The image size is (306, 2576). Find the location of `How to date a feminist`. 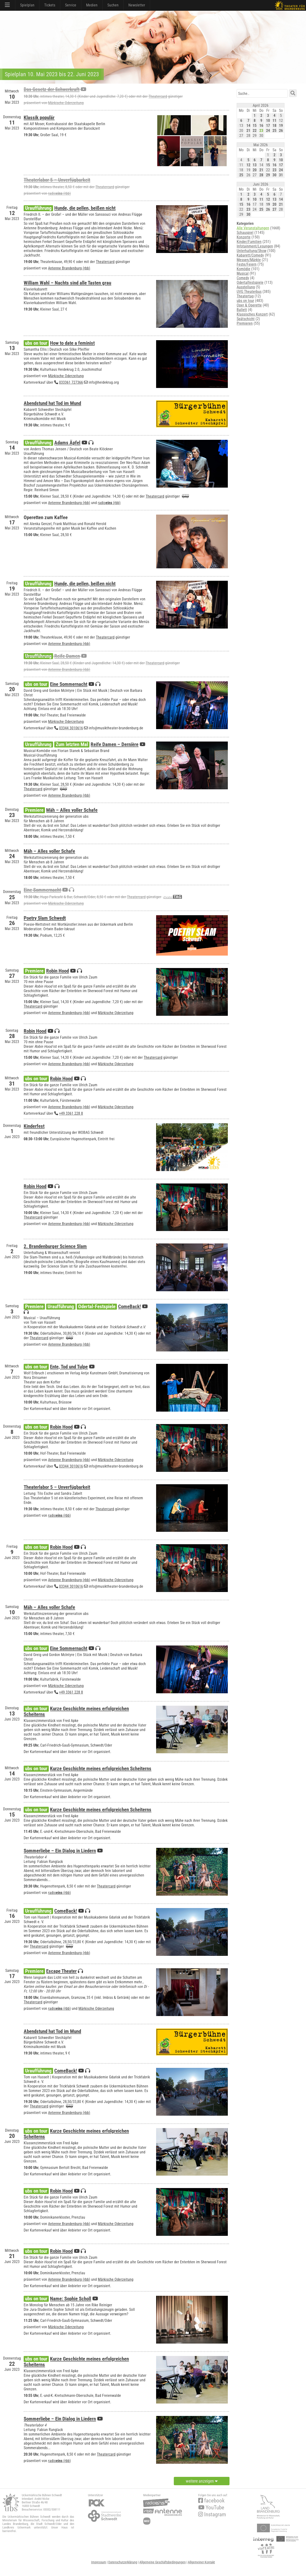

How to date a feminist is located at coordinates (72, 343).